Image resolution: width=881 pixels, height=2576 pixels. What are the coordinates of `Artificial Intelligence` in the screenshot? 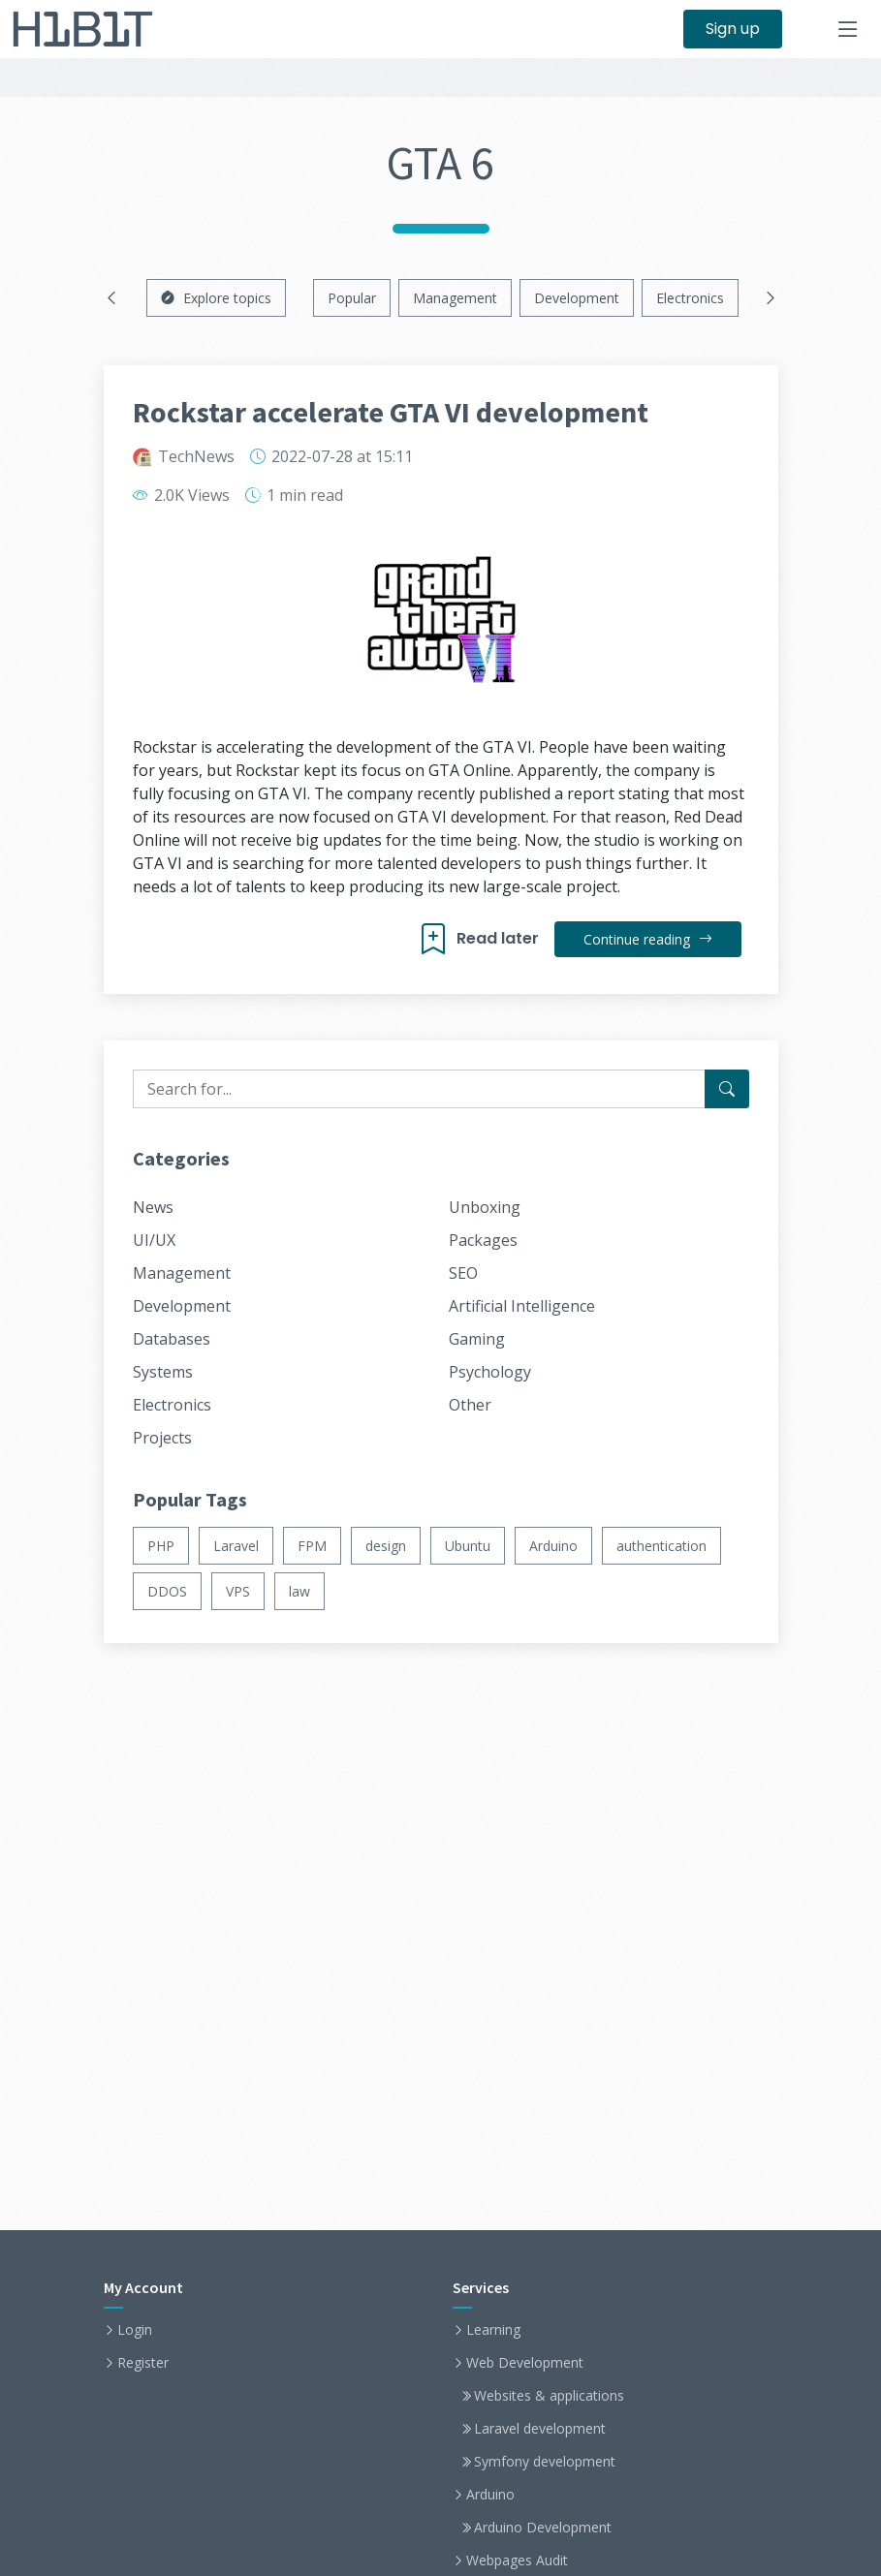 It's located at (522, 1306).